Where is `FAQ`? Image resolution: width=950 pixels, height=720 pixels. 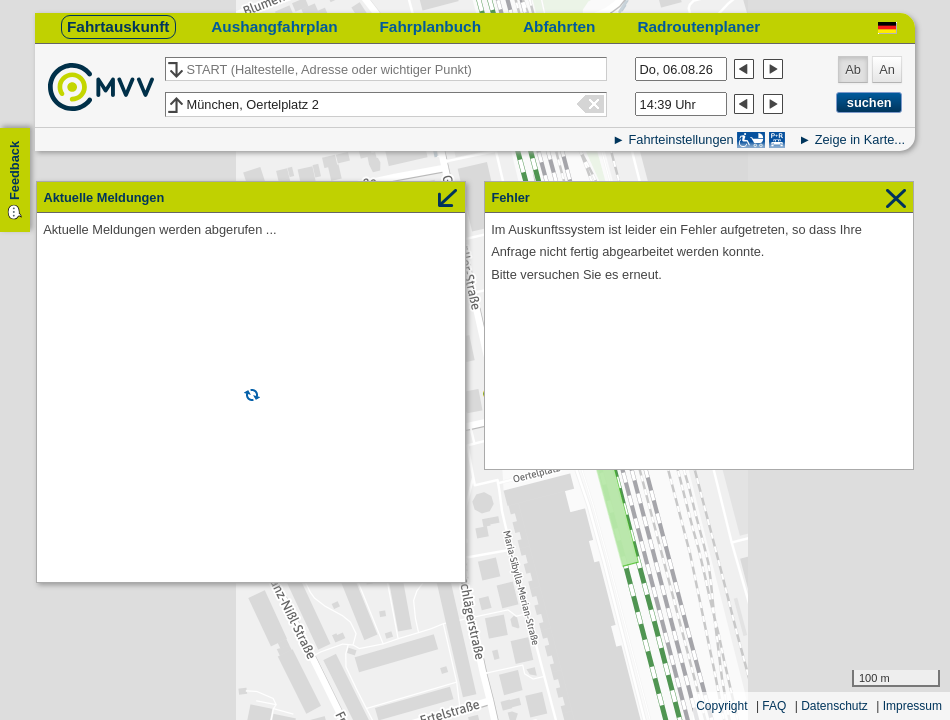
FAQ is located at coordinates (774, 706).